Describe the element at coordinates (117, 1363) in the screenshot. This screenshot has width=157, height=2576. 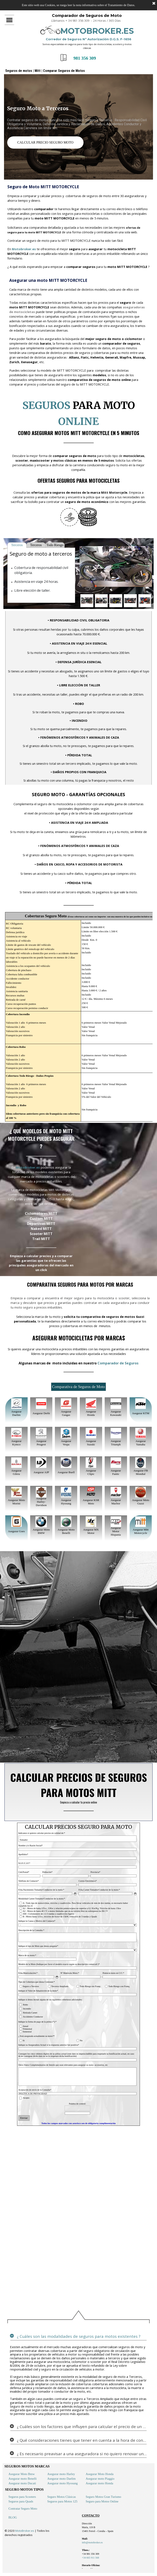
I see `Comparador de Seguros` at that location.